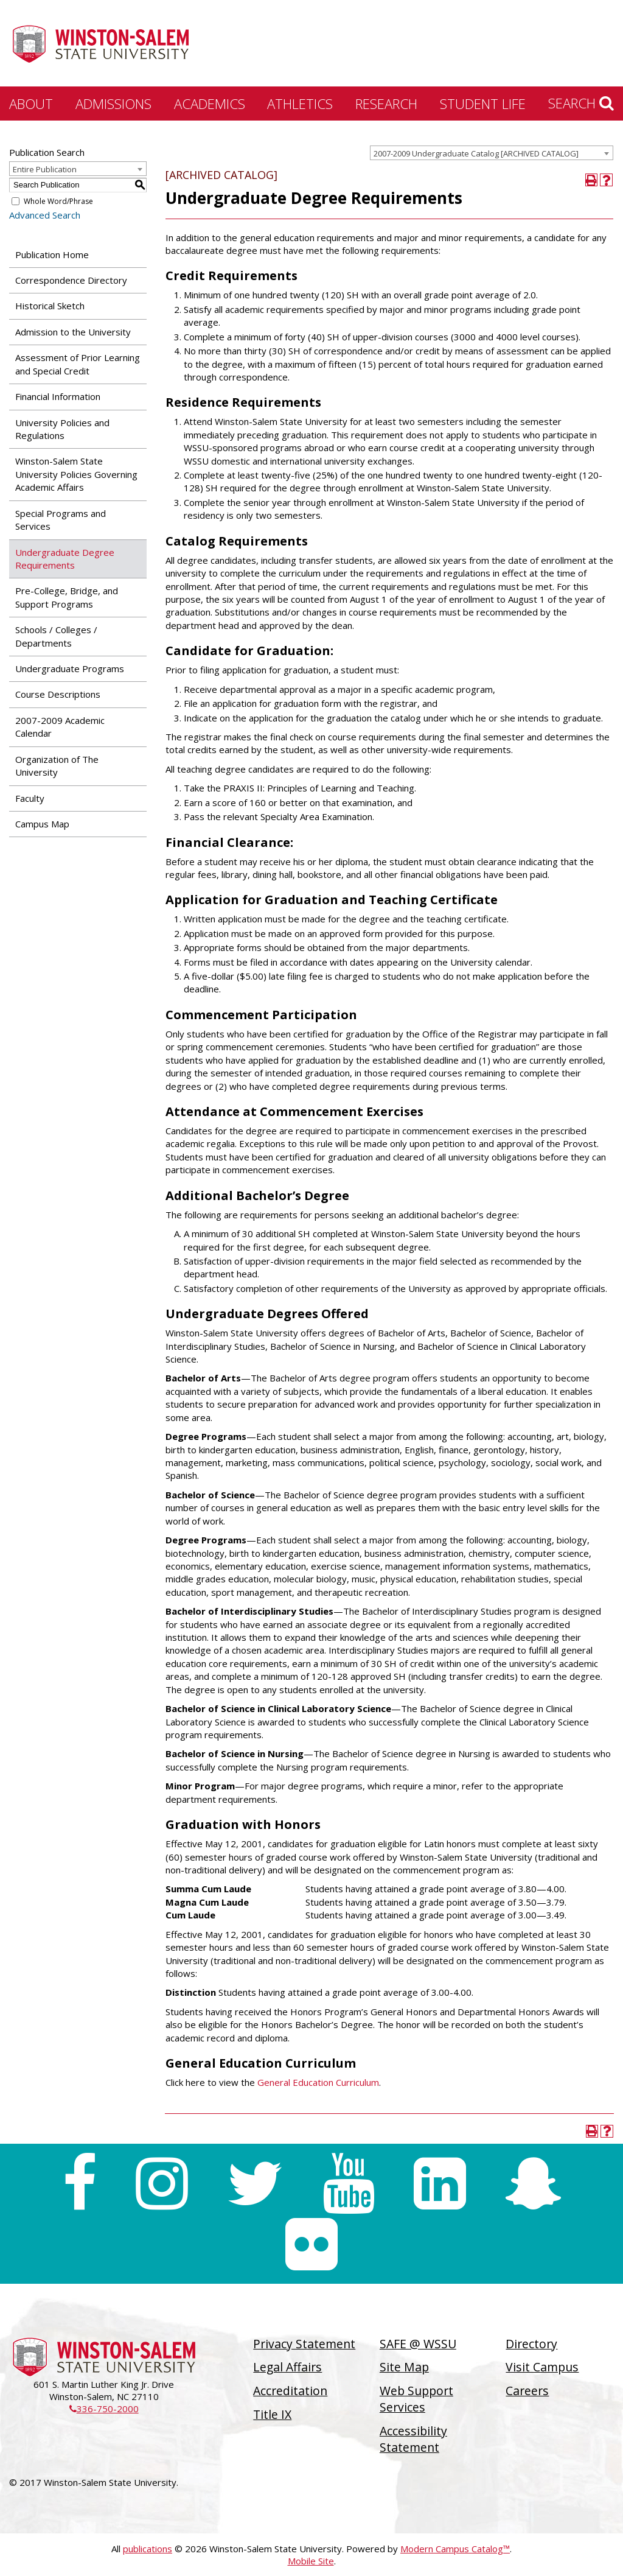 The width and height of the screenshot is (623, 2576). I want to click on Assessment of Prior Learning and Special Credit, so click(77, 363).